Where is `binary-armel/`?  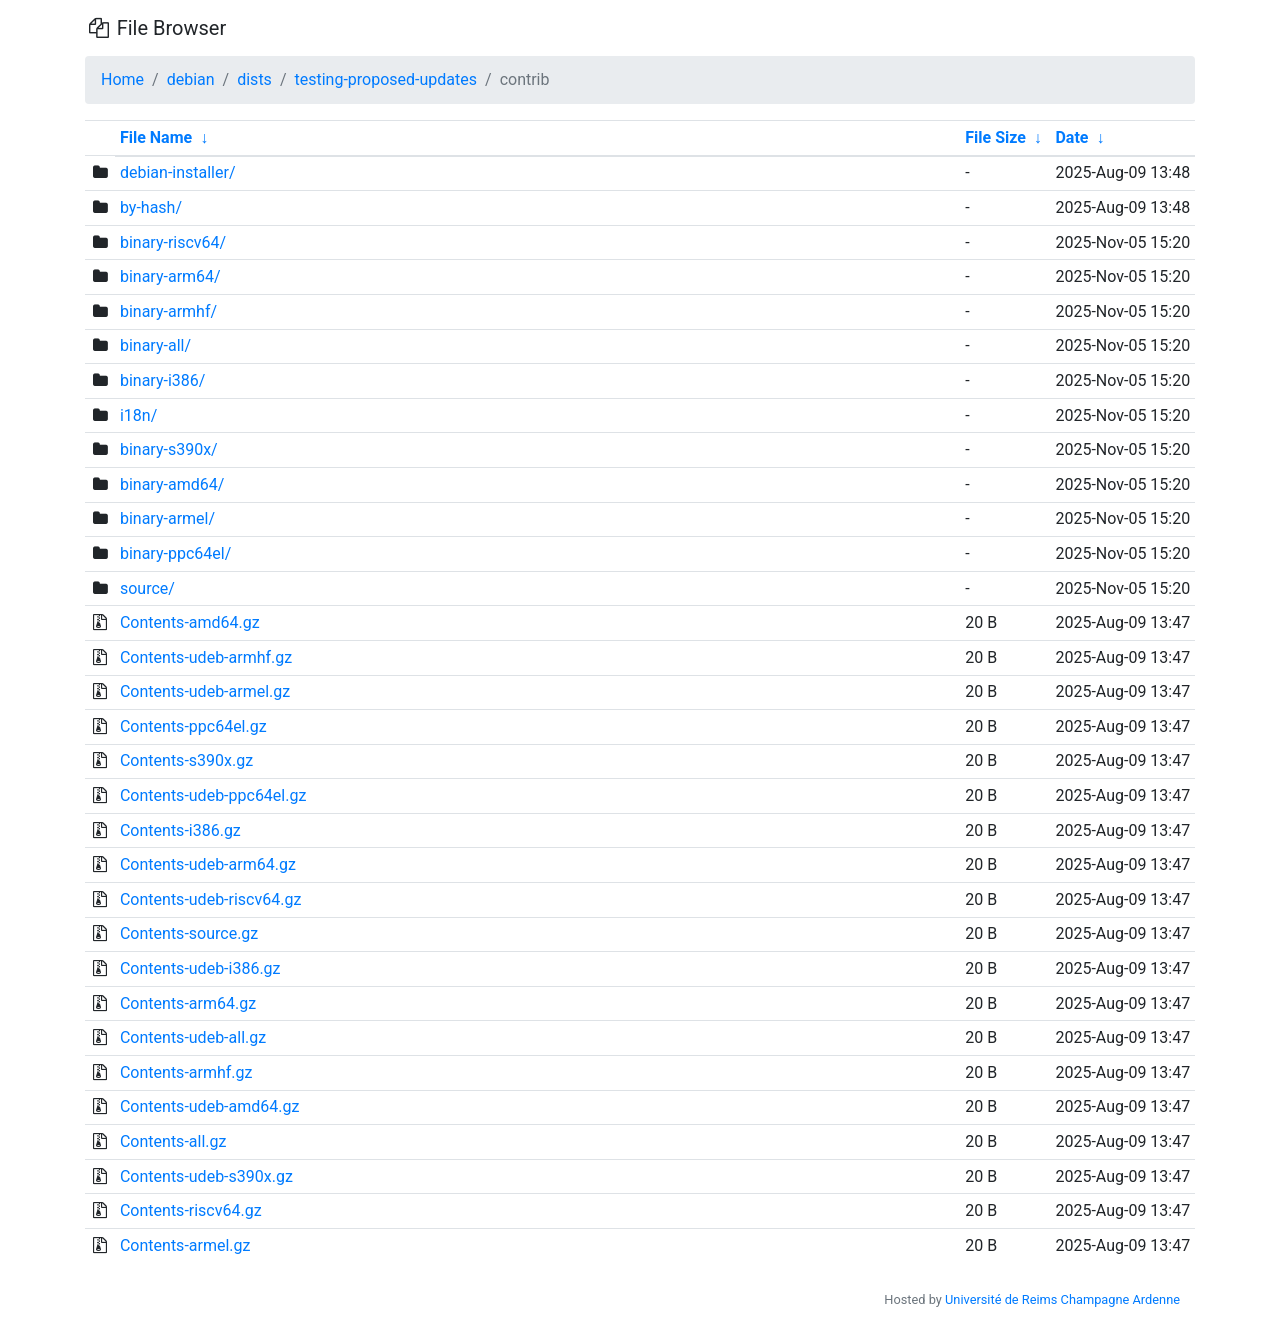
binary-armel/ is located at coordinates (167, 518).